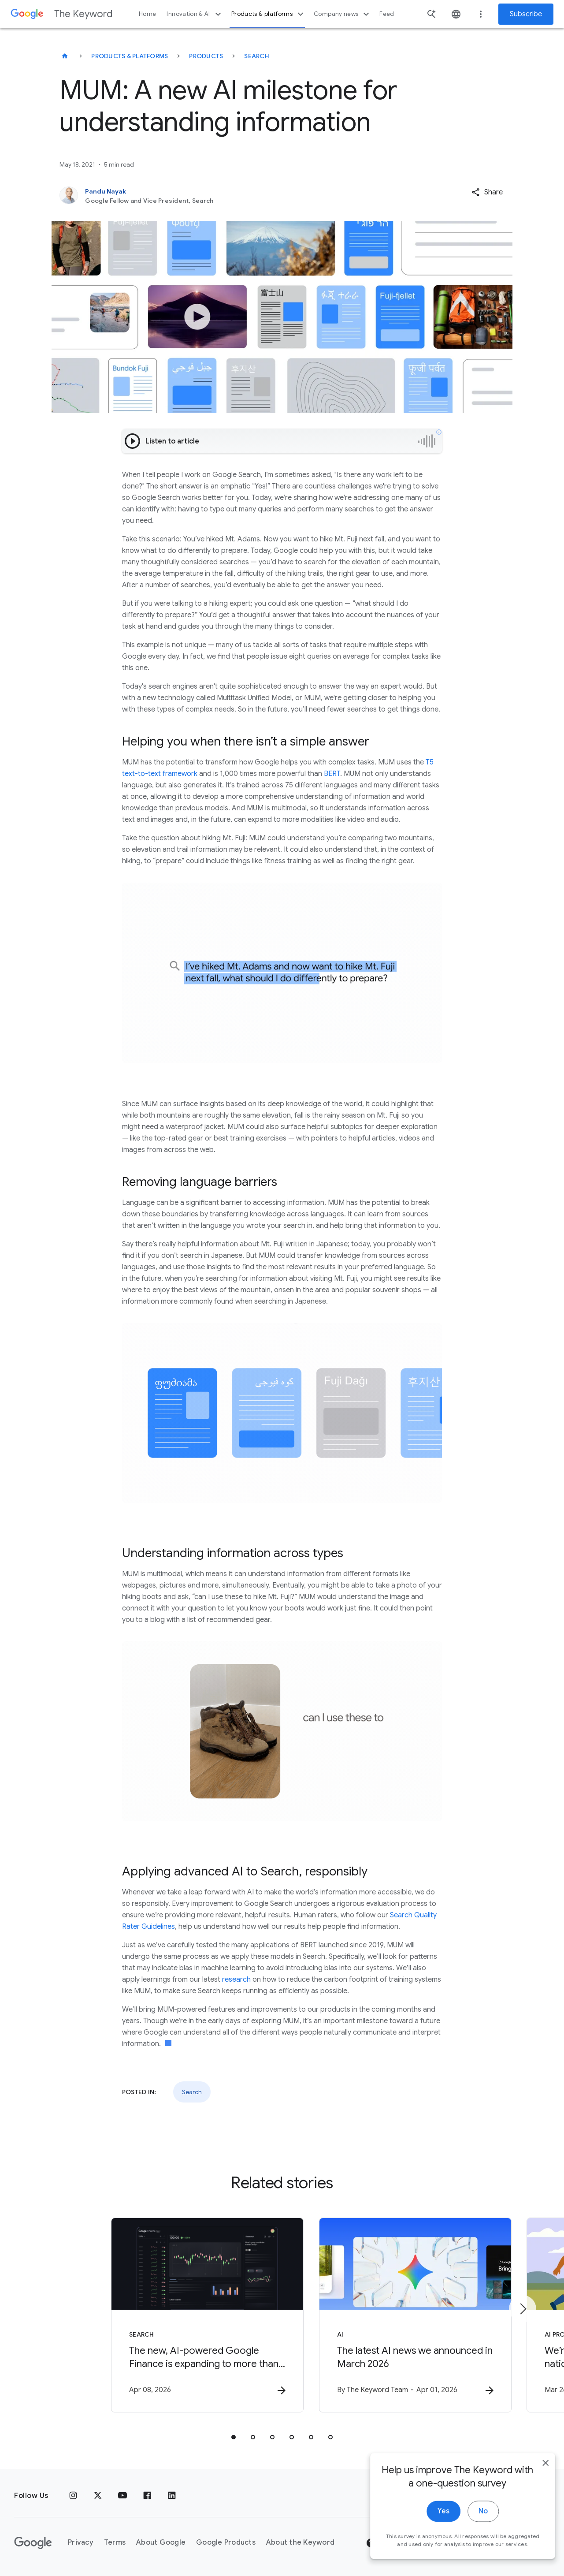  Describe the element at coordinates (435, 2544) in the screenshot. I see `Yes` at that location.